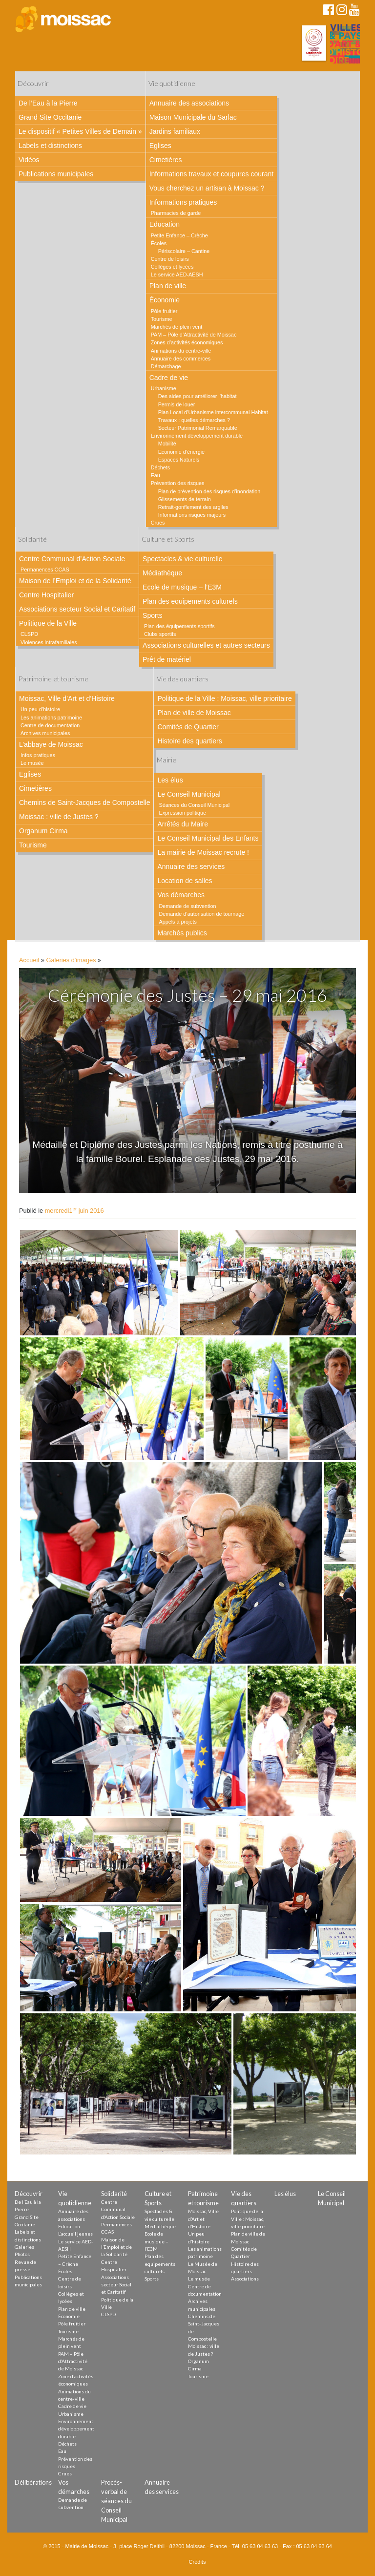 Image resolution: width=375 pixels, height=2576 pixels. Describe the element at coordinates (194, 420) in the screenshot. I see `Travaux : quelles démarches ?` at that location.